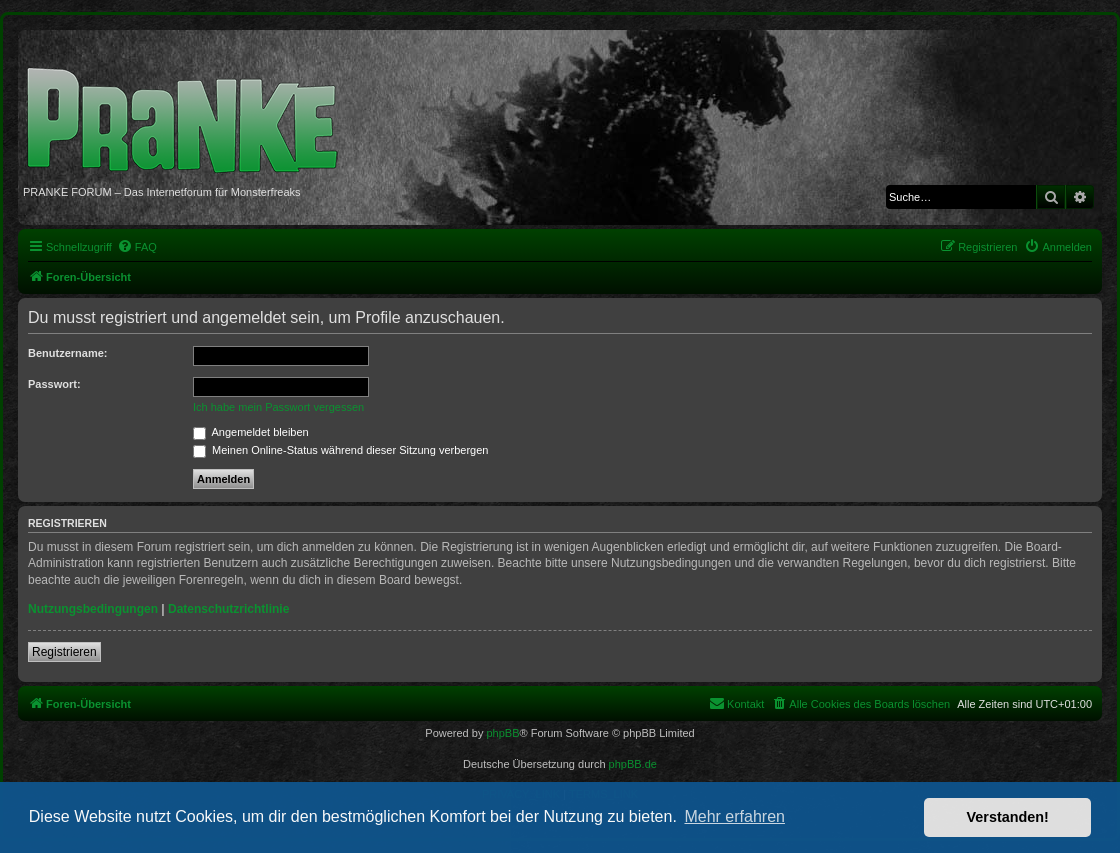 The image size is (1120, 853). I want to click on Meinen Online-Status während dieser Sitzung verbergen, so click(340, 450).